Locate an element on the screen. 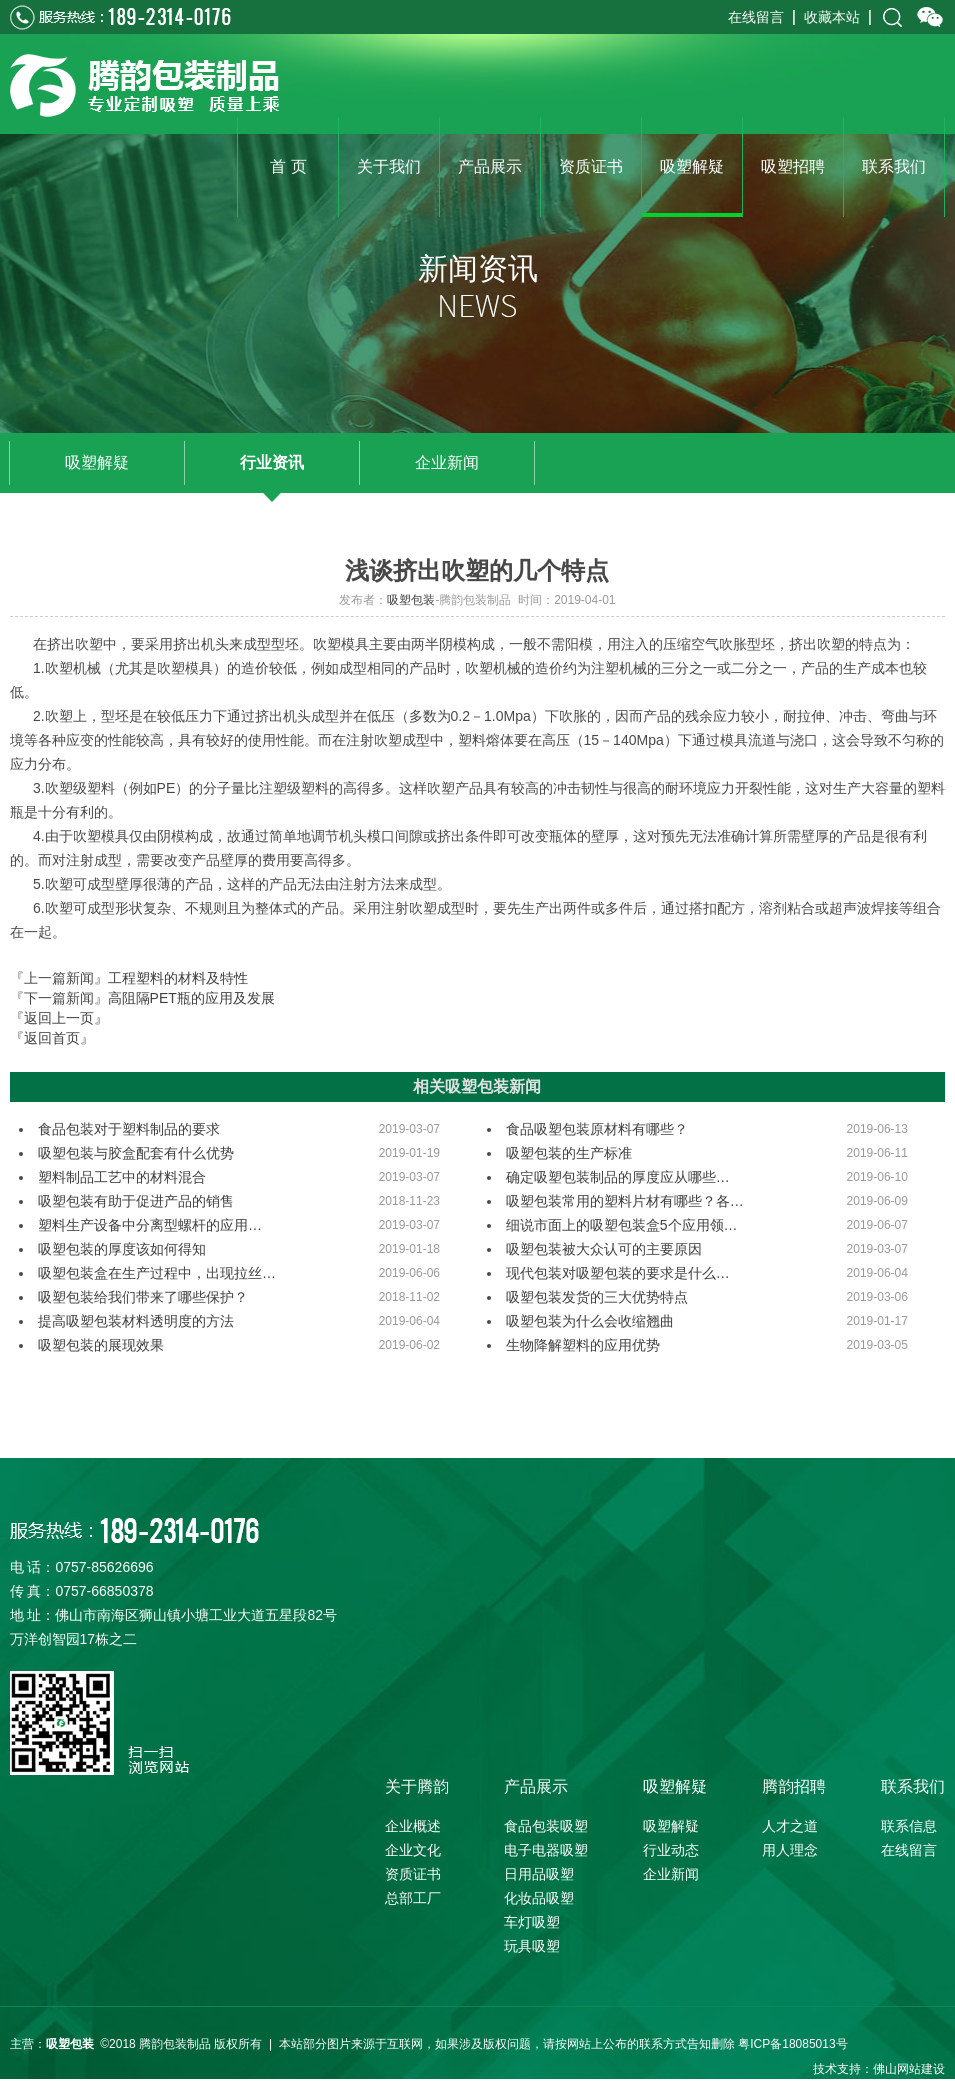 The image size is (955, 2082). 现代包装对吸塑包装的要求是什么… is located at coordinates (618, 1273).